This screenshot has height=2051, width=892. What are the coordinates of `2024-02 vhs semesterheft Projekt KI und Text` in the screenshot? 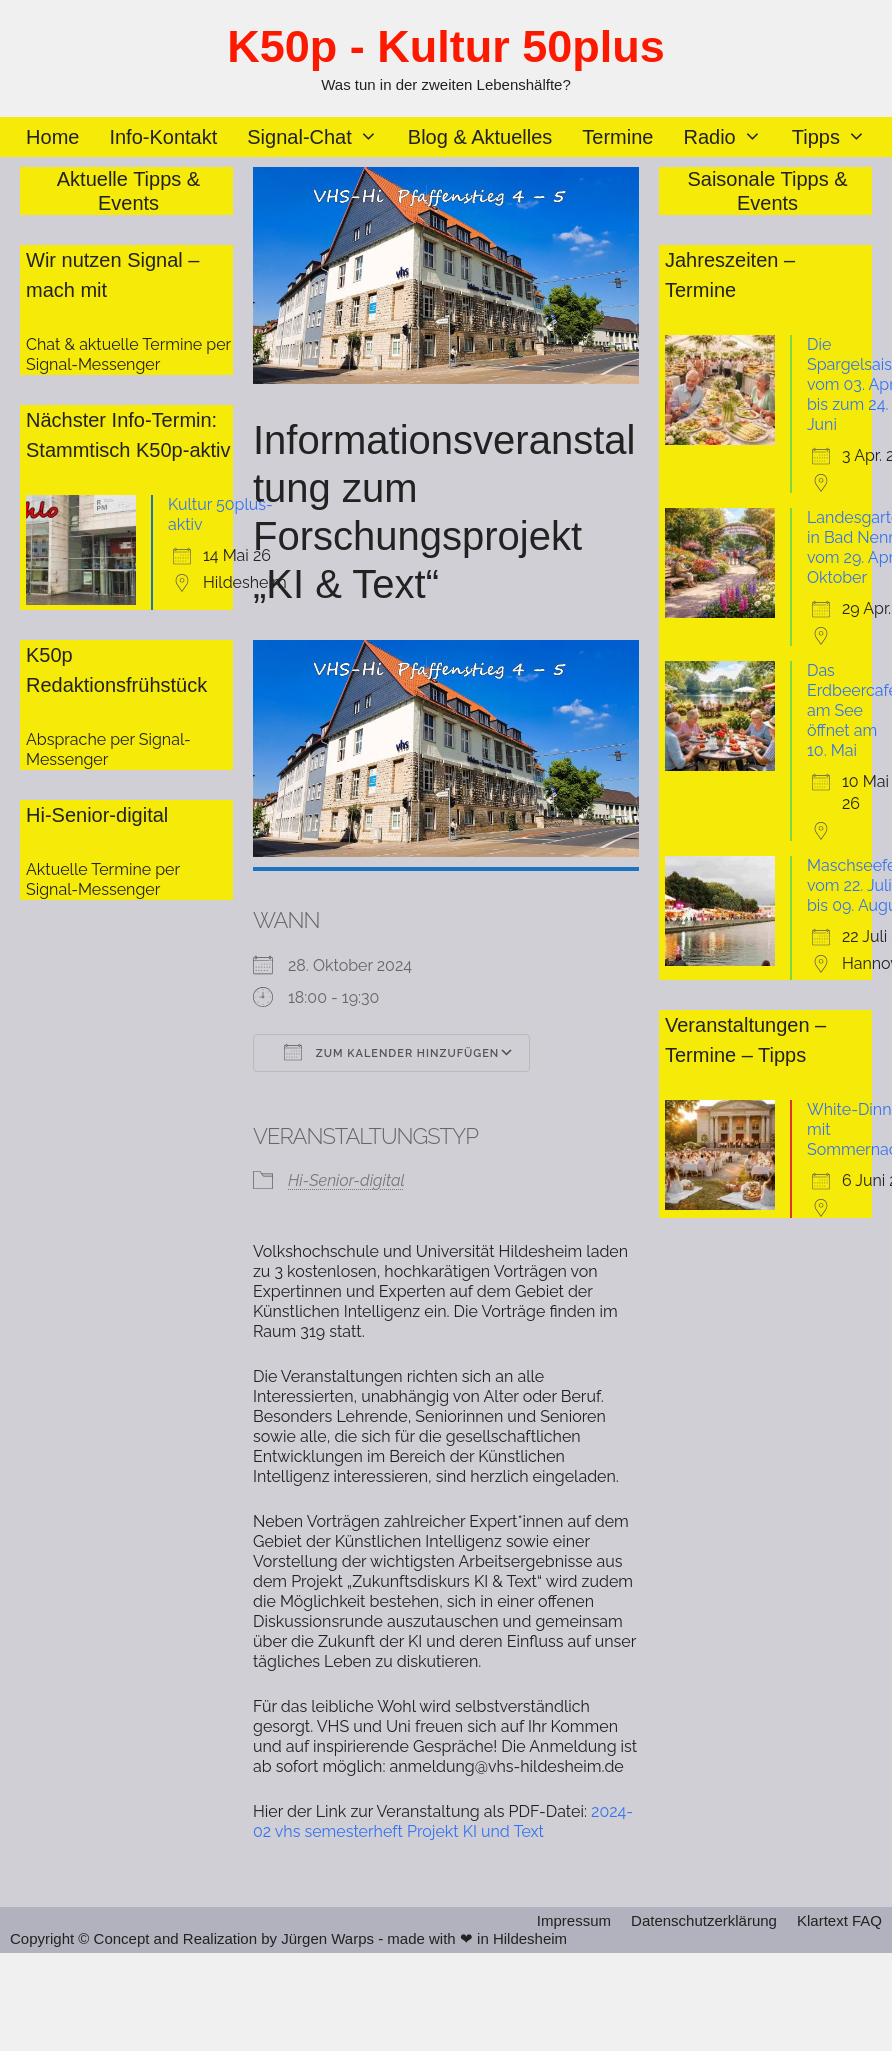 It's located at (443, 1821).